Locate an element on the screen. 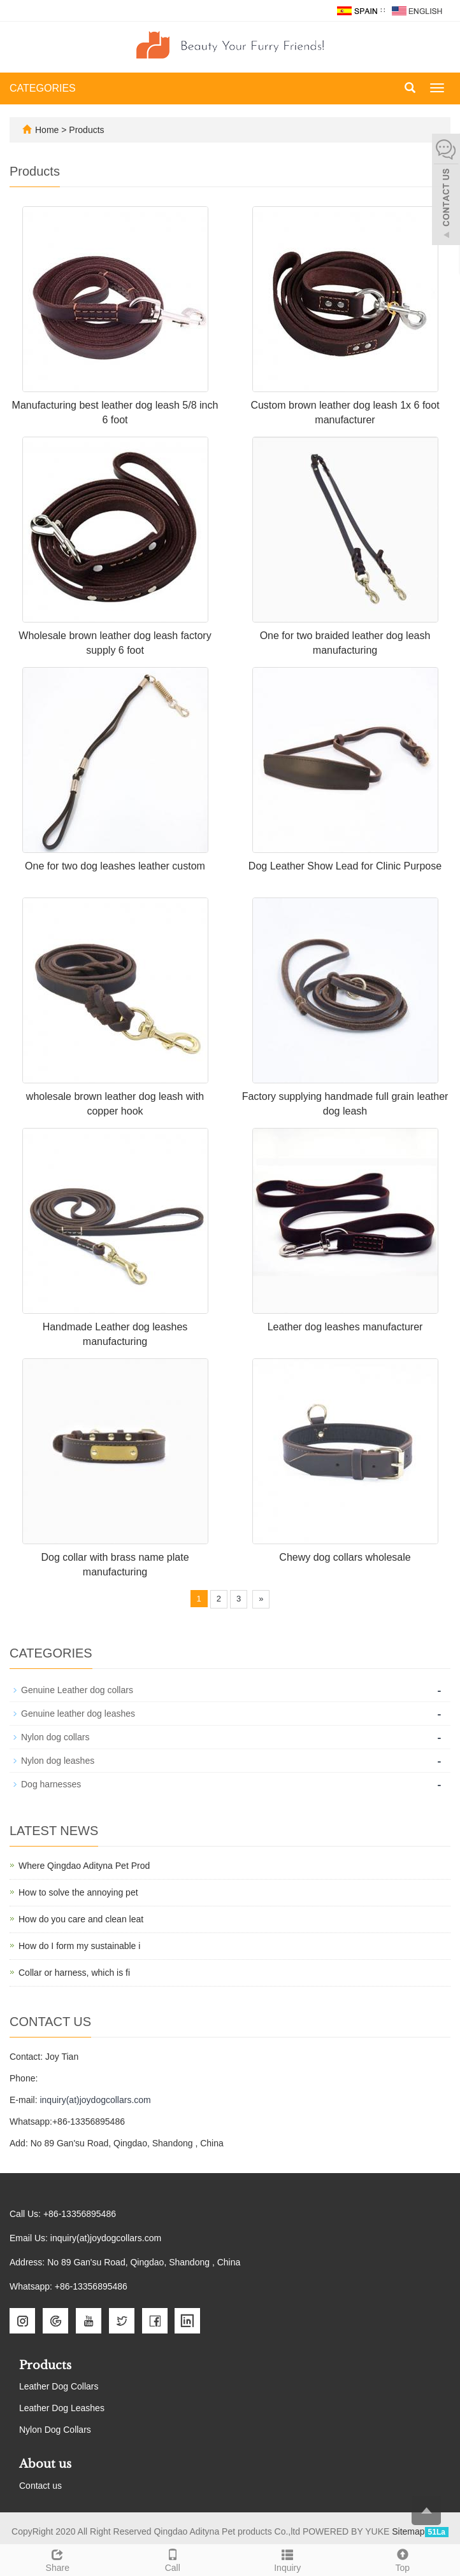 This screenshot has width=460, height=2576. Dog Leather Show Lead for Clinic Purpose is located at coordinates (345, 866).